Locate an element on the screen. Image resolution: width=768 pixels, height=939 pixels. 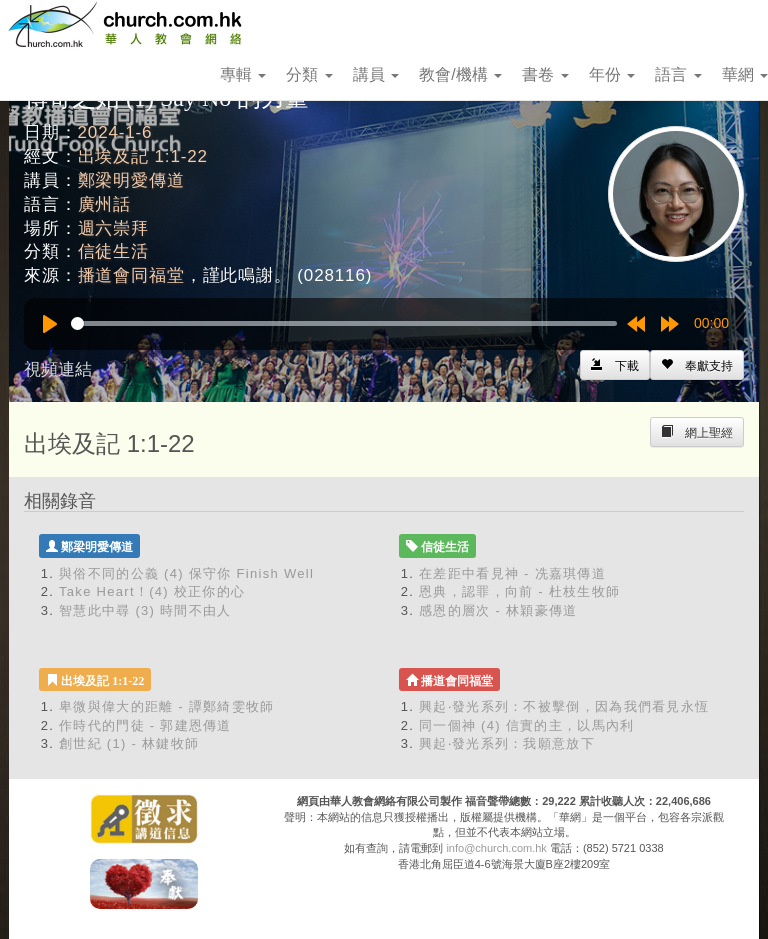
[slider] is located at coordinates (344, 323).